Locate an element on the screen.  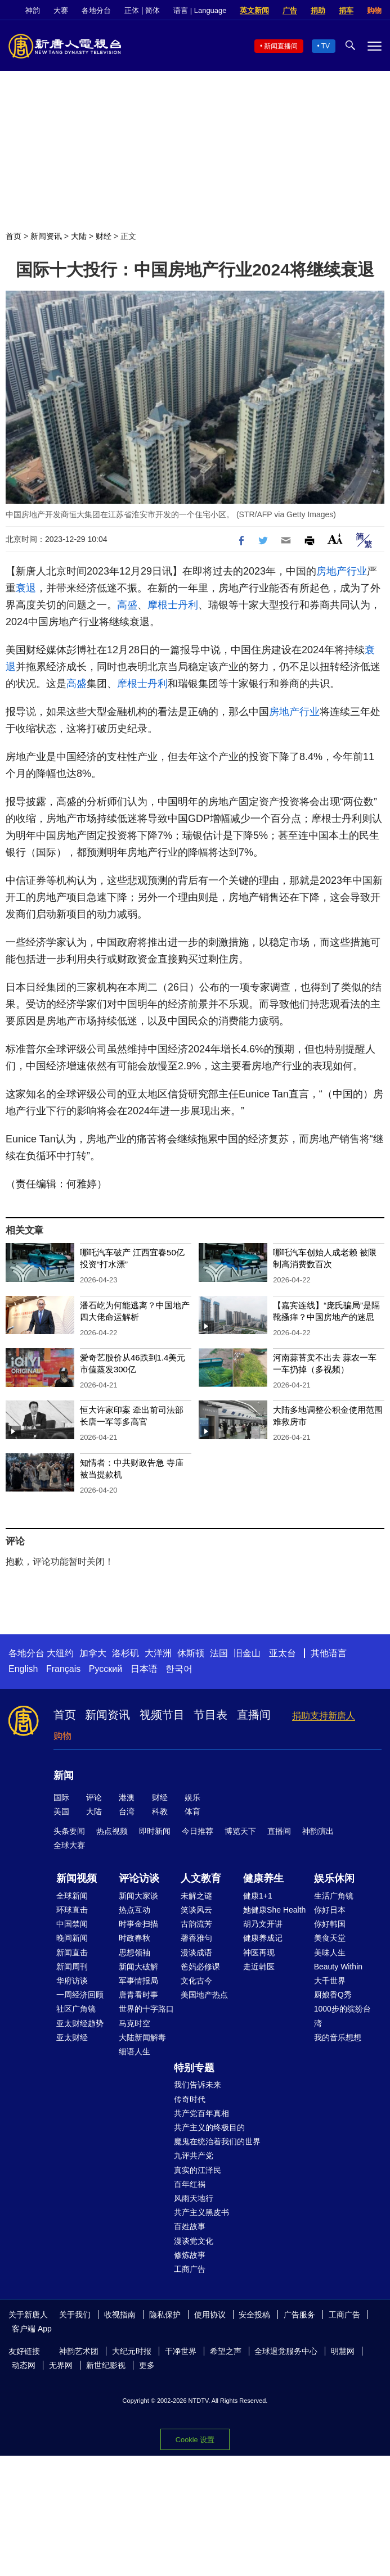
生活广角镜 is located at coordinates (333, 1895).